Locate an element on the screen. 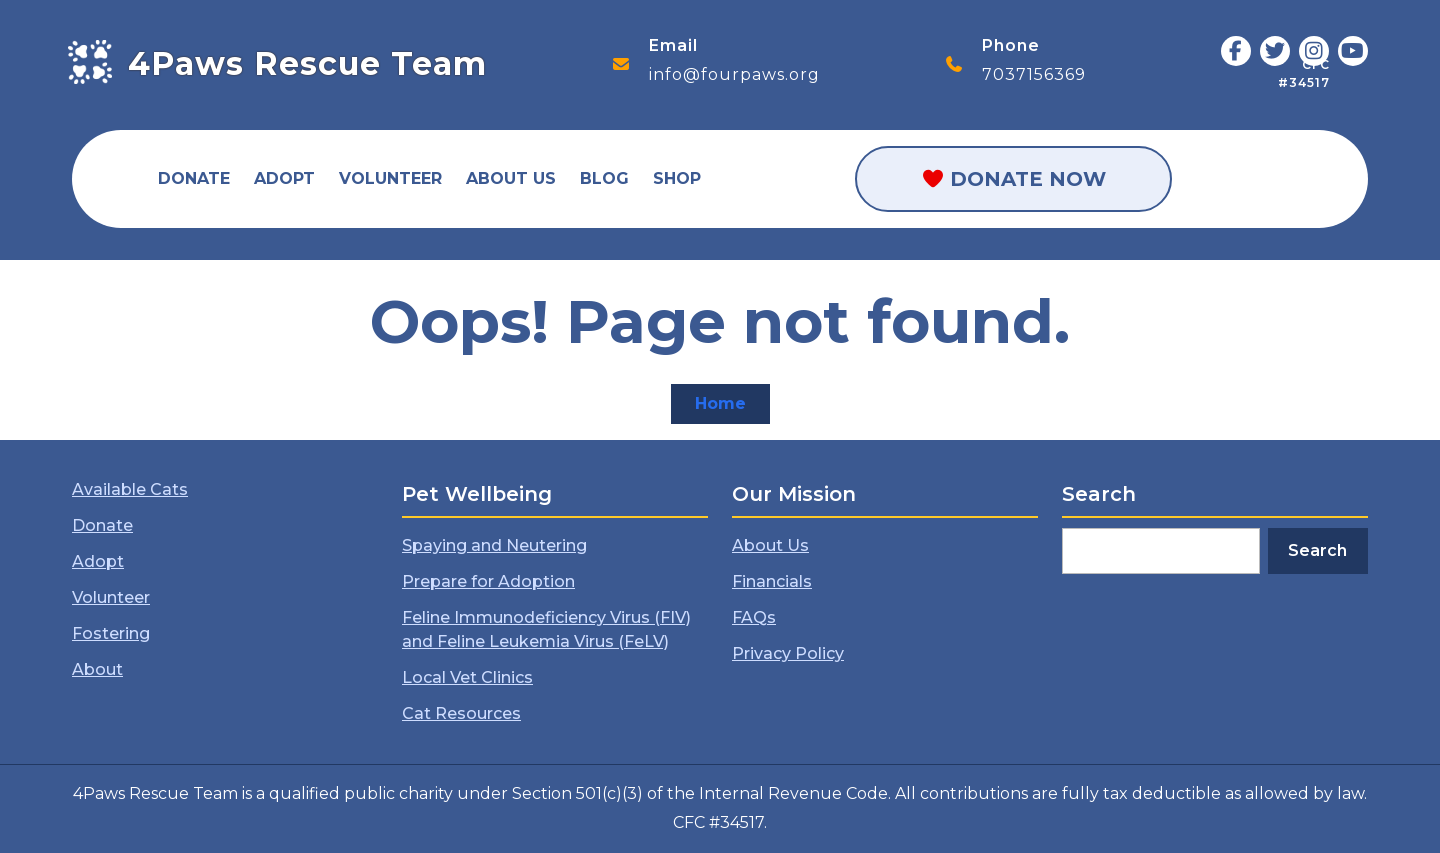 Image resolution: width=1440 pixels, height=853 pixels. Prepare for Adoption is located at coordinates (488, 581).